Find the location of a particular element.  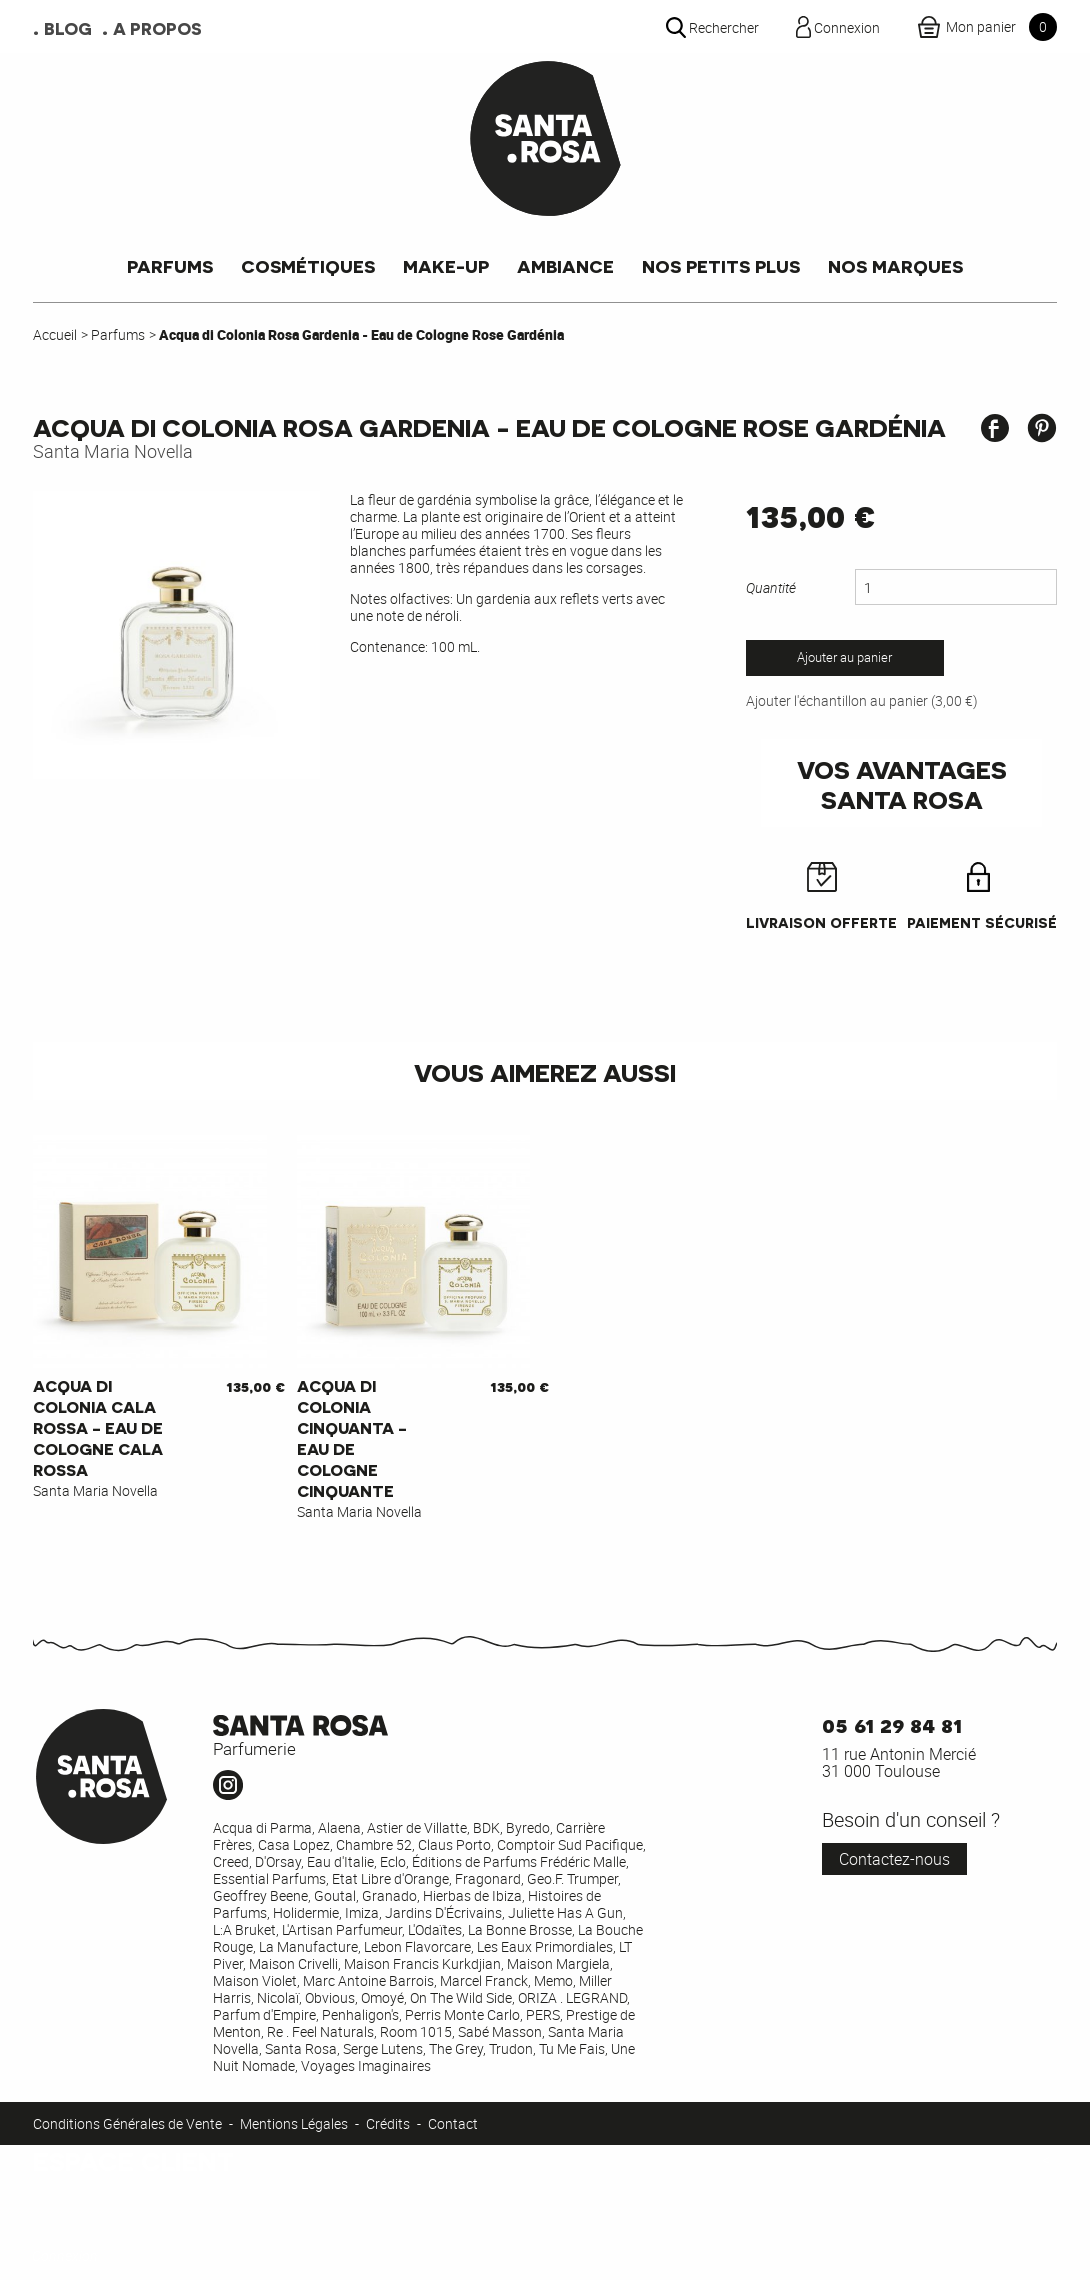

Comptoir Sud Pacifique is located at coordinates (570, 1844).